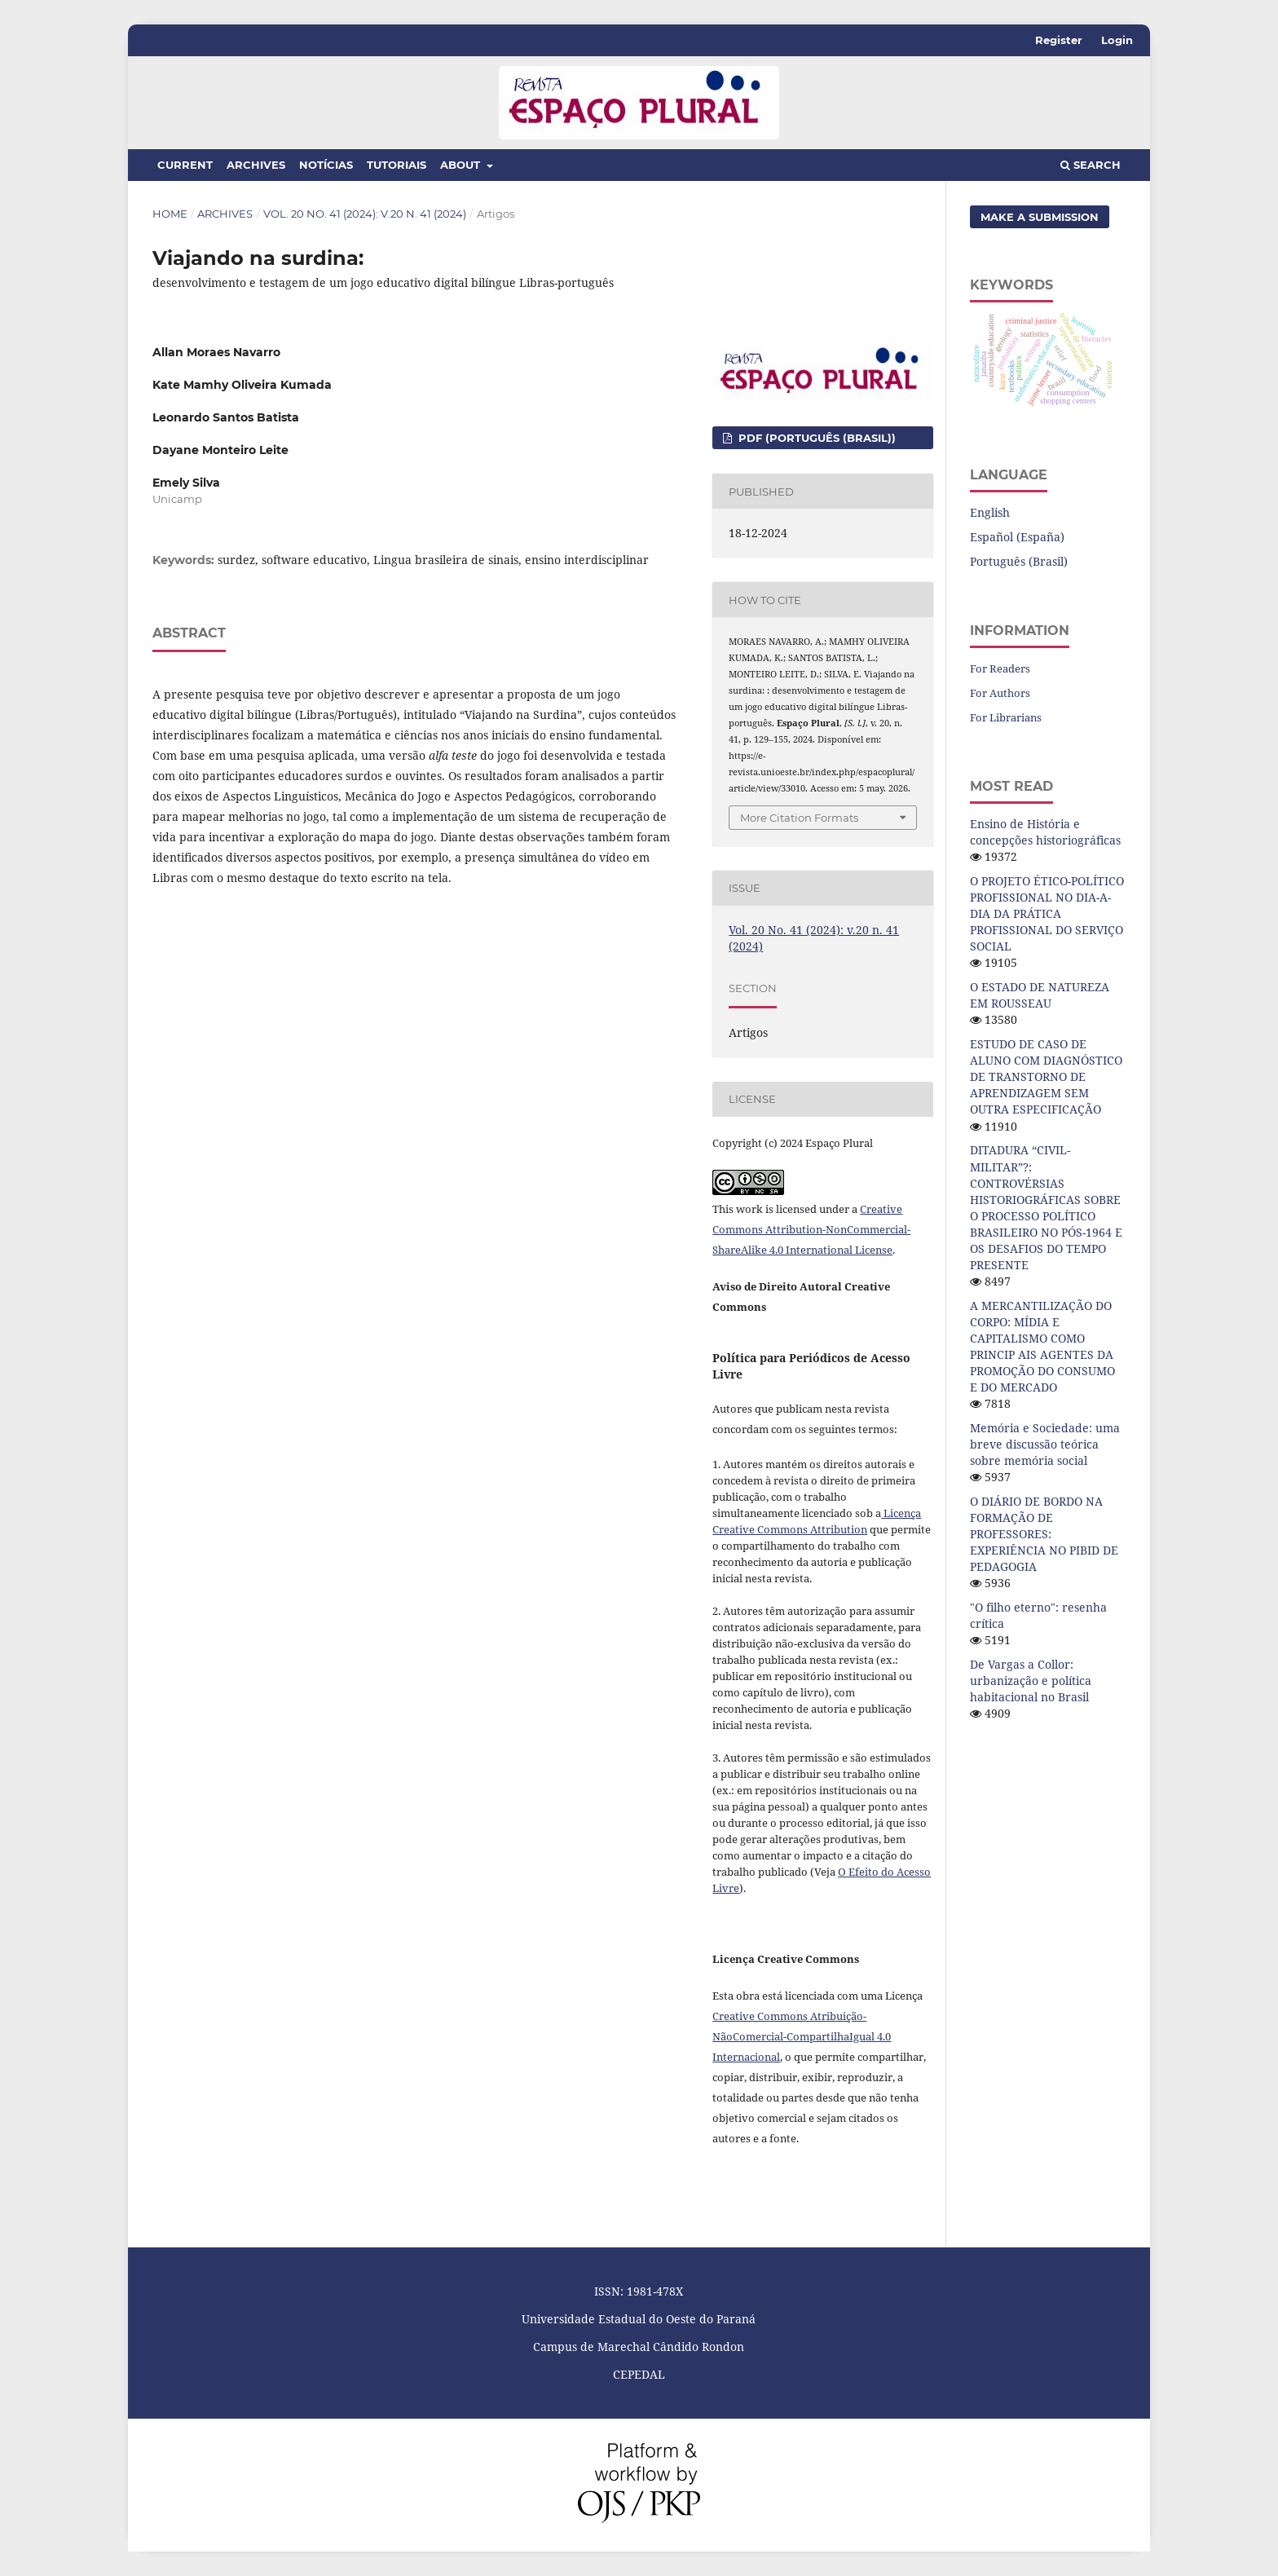  What do you see at coordinates (256, 164) in the screenshot?
I see `Archives` at bounding box center [256, 164].